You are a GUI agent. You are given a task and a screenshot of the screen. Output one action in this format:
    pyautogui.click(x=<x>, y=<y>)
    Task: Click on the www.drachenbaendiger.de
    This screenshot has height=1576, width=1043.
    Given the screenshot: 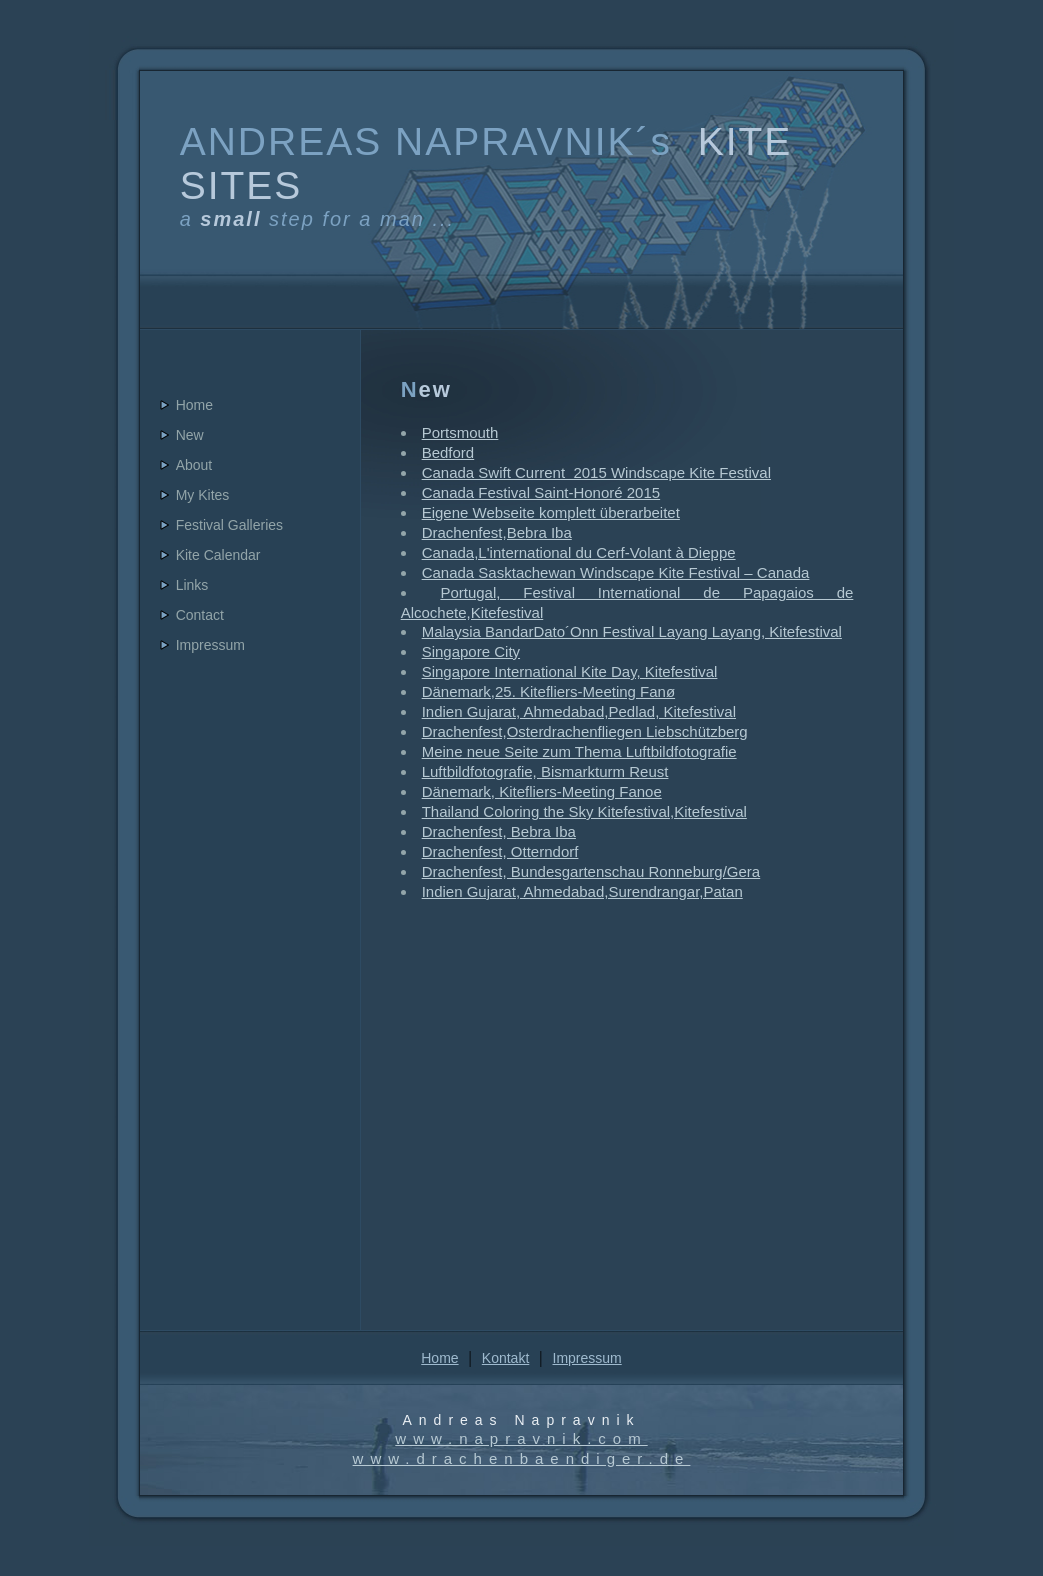 What is the action you would take?
    pyautogui.click(x=522, y=1458)
    